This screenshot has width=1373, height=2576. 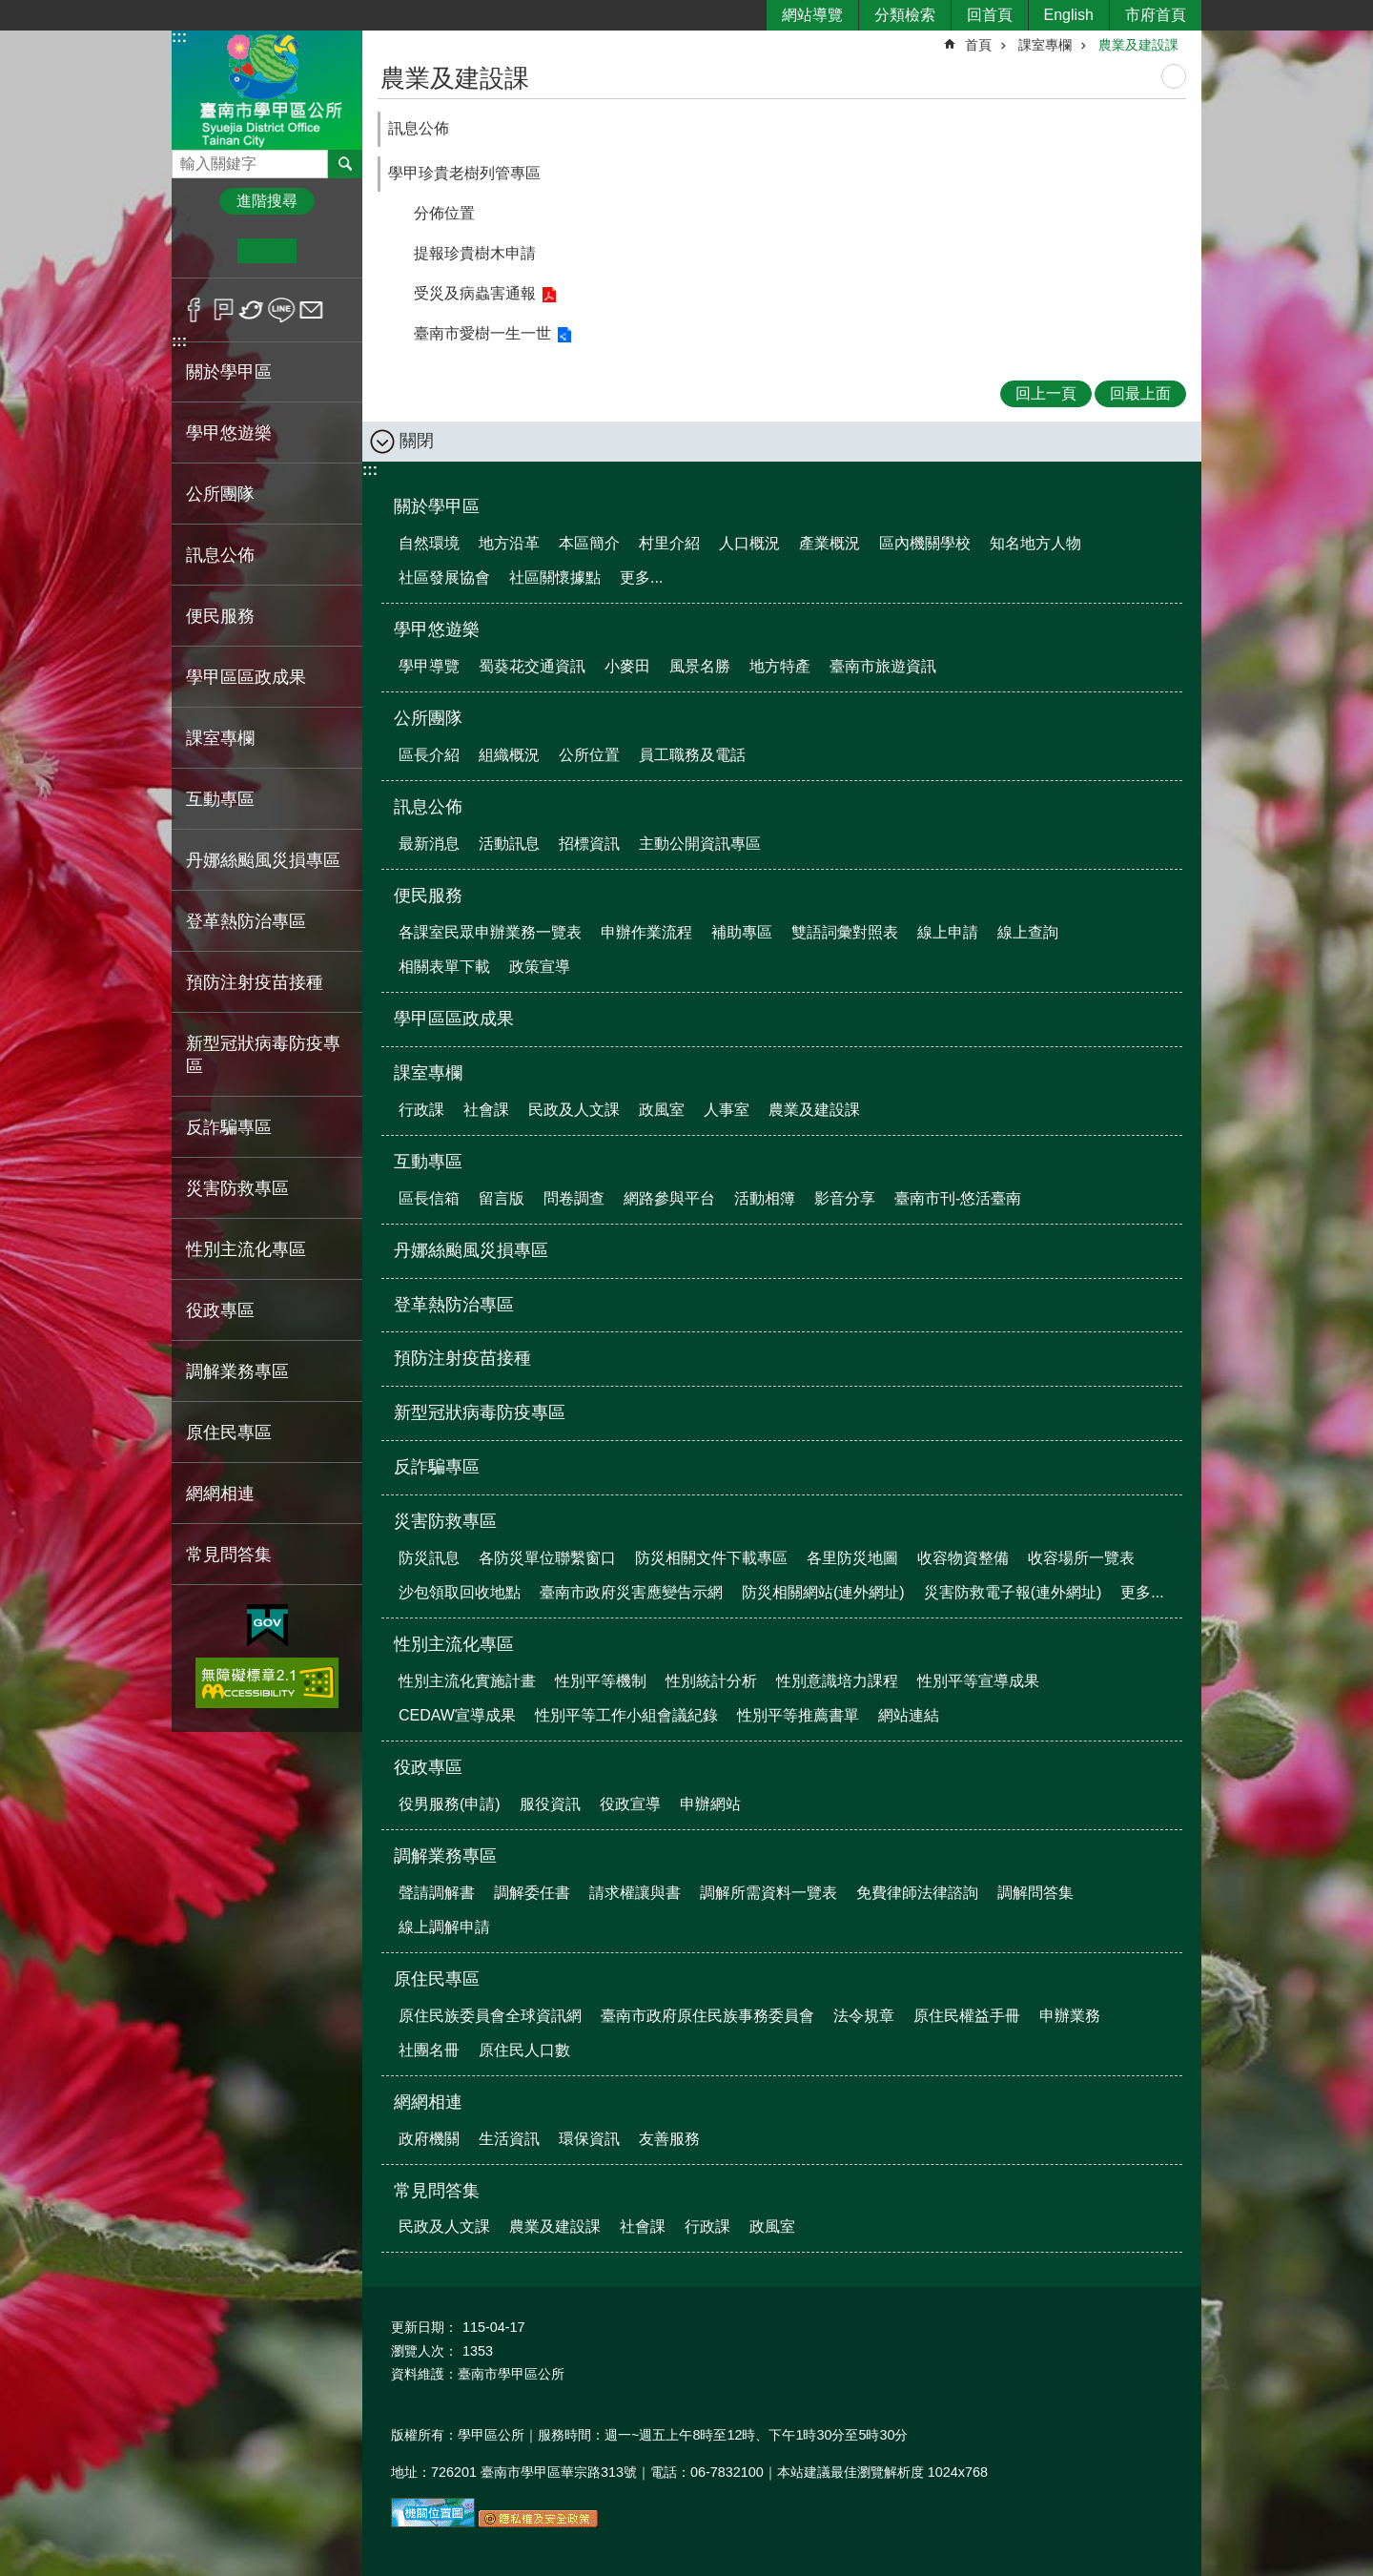 I want to click on 主動公開資訊專區, so click(x=700, y=843).